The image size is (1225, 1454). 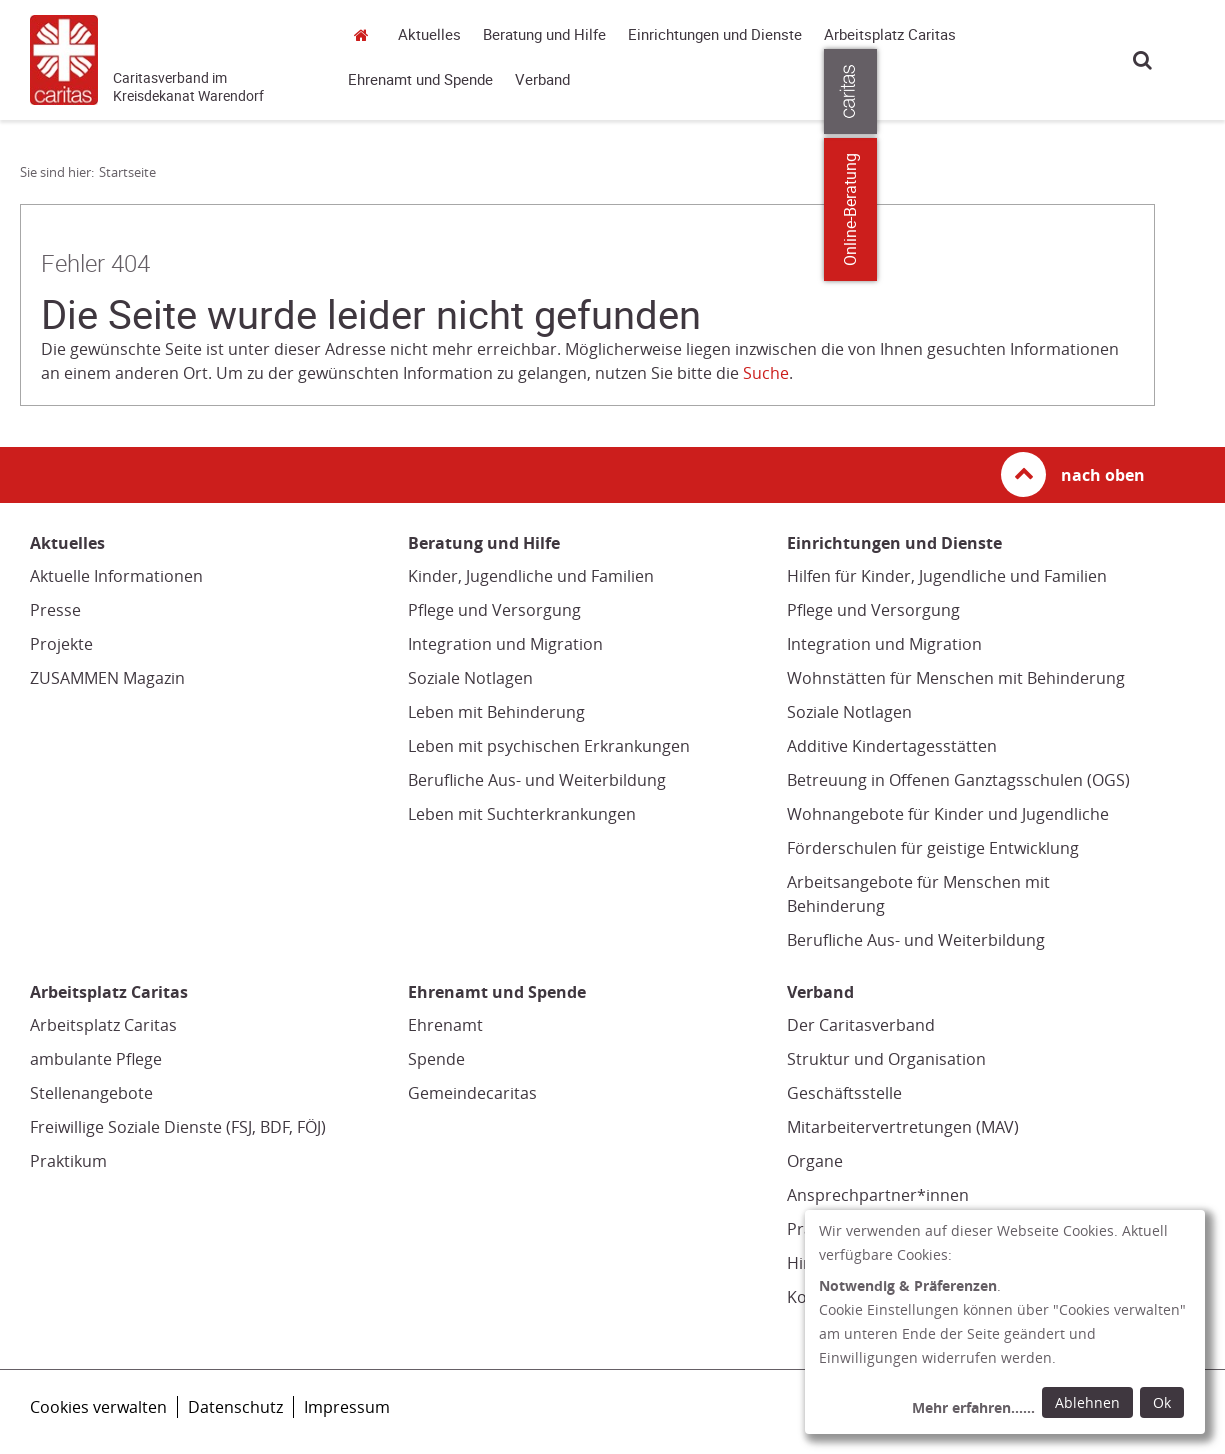 What do you see at coordinates (429, 35) in the screenshot?
I see `Aktuelles` at bounding box center [429, 35].